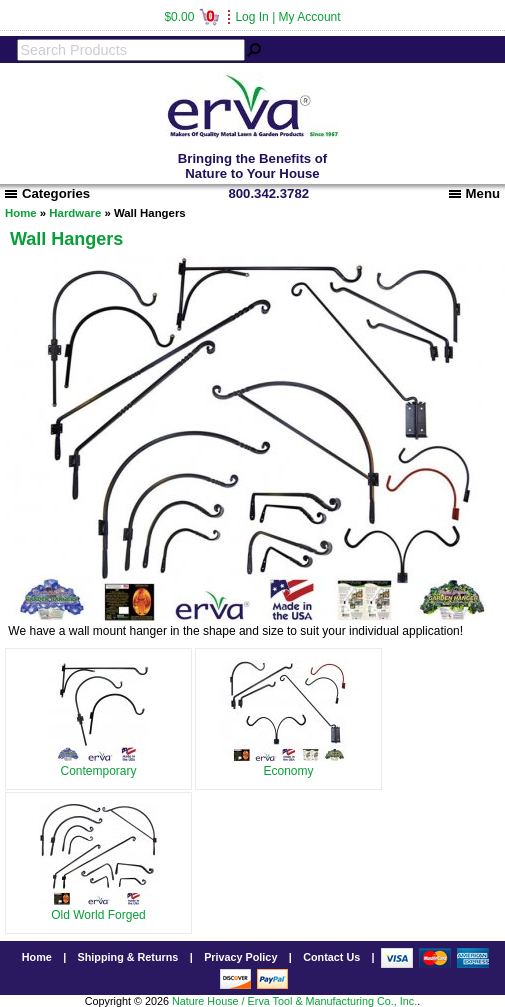 Image resolution: width=505 pixels, height=1007 pixels. I want to click on $0.00, so click(191, 17).